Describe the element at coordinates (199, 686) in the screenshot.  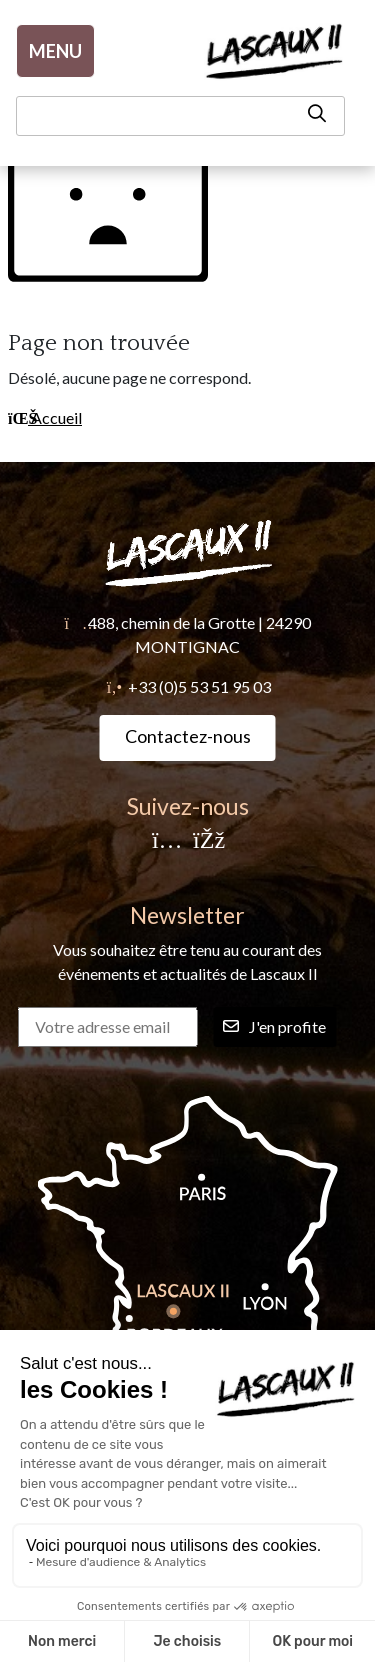
I see `+33 (0)5 53 51 95 03 [Téléphone]` at that location.